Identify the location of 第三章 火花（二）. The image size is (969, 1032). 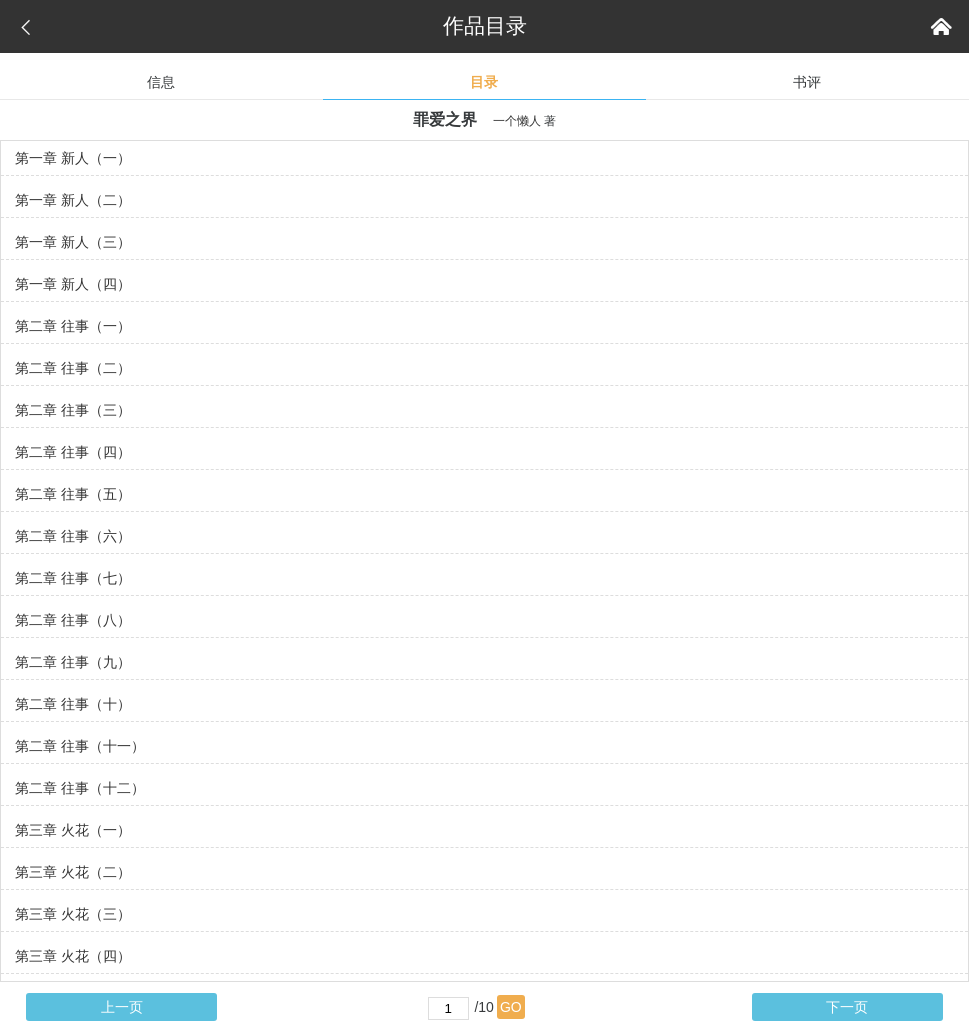
(73, 872).